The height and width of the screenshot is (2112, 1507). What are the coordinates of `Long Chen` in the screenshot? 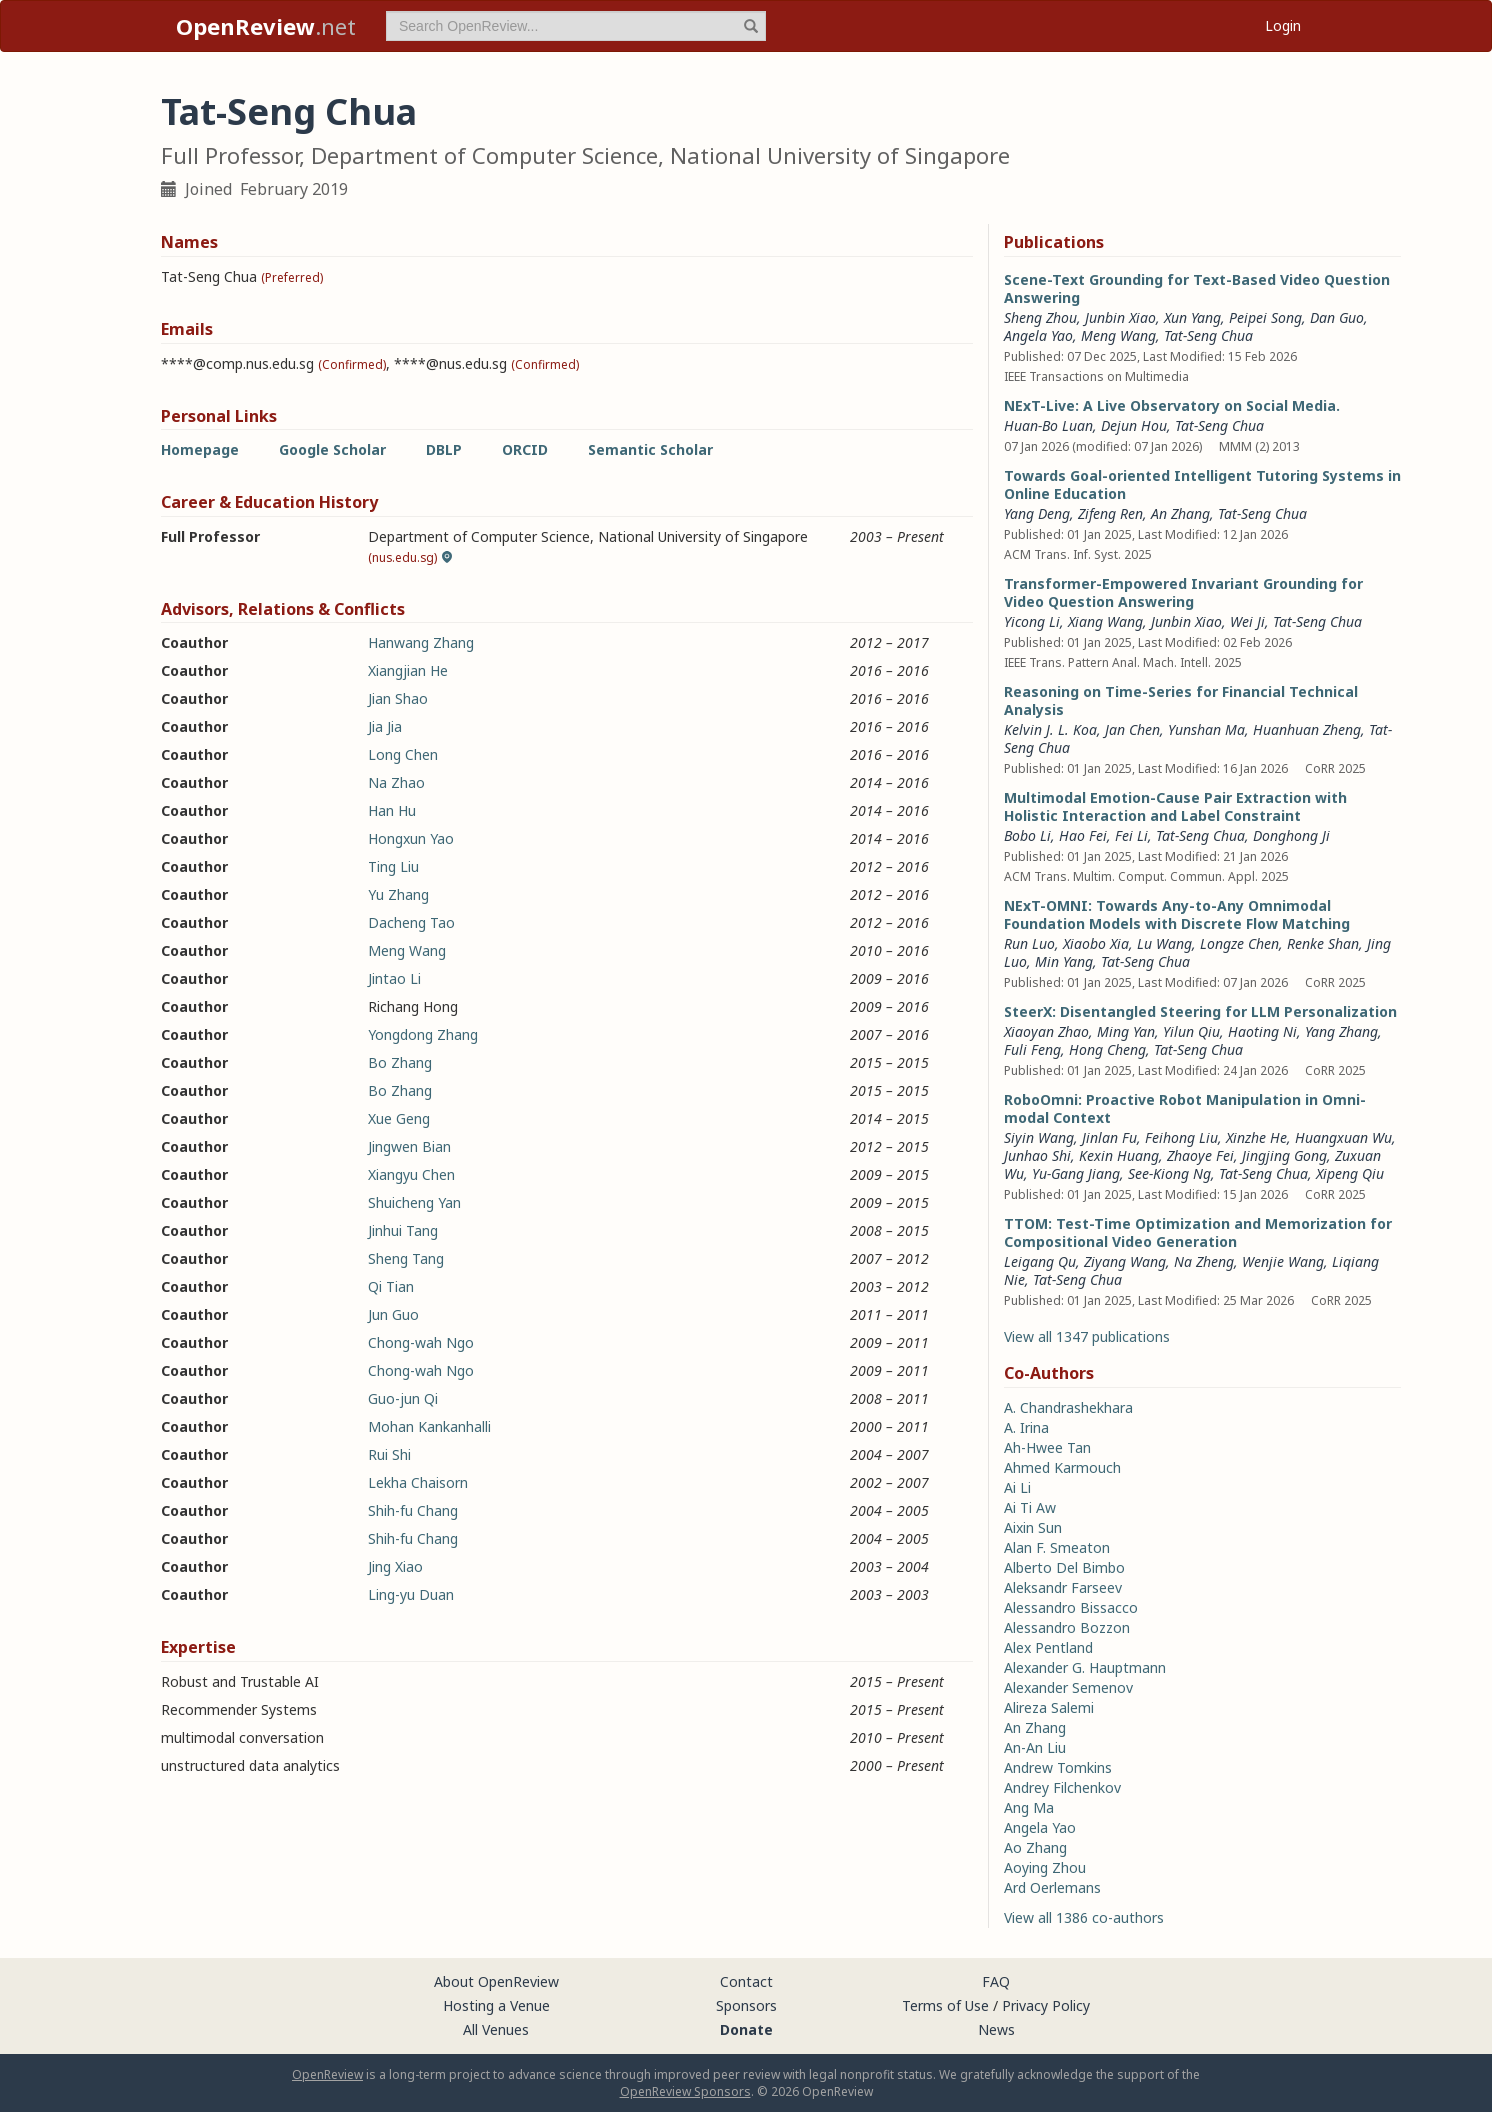 It's located at (403, 754).